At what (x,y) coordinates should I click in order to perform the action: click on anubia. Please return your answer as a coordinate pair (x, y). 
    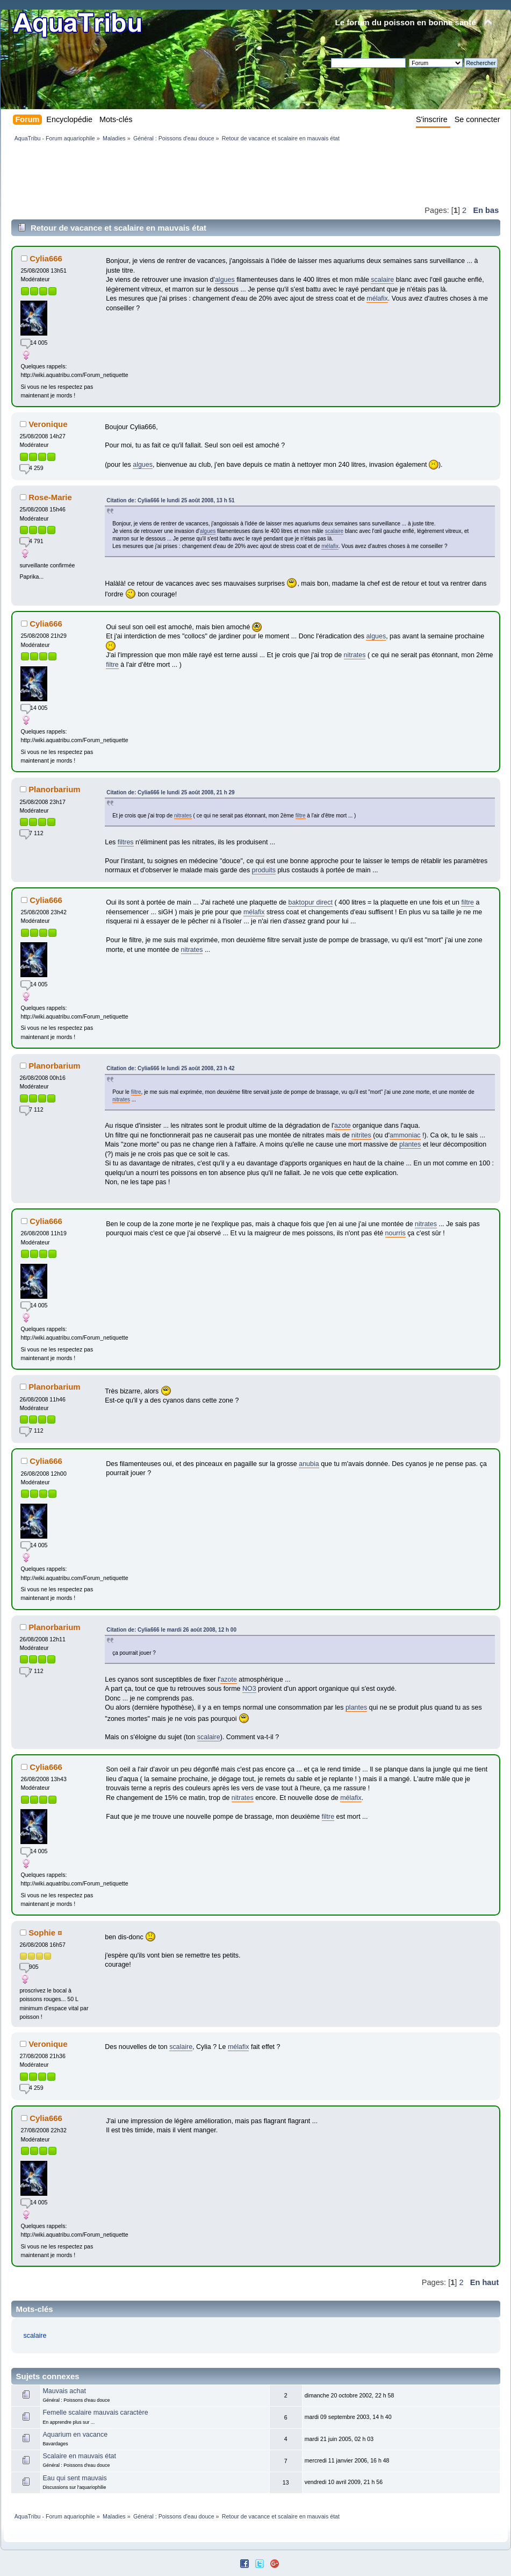
    Looking at the image, I should click on (309, 1464).